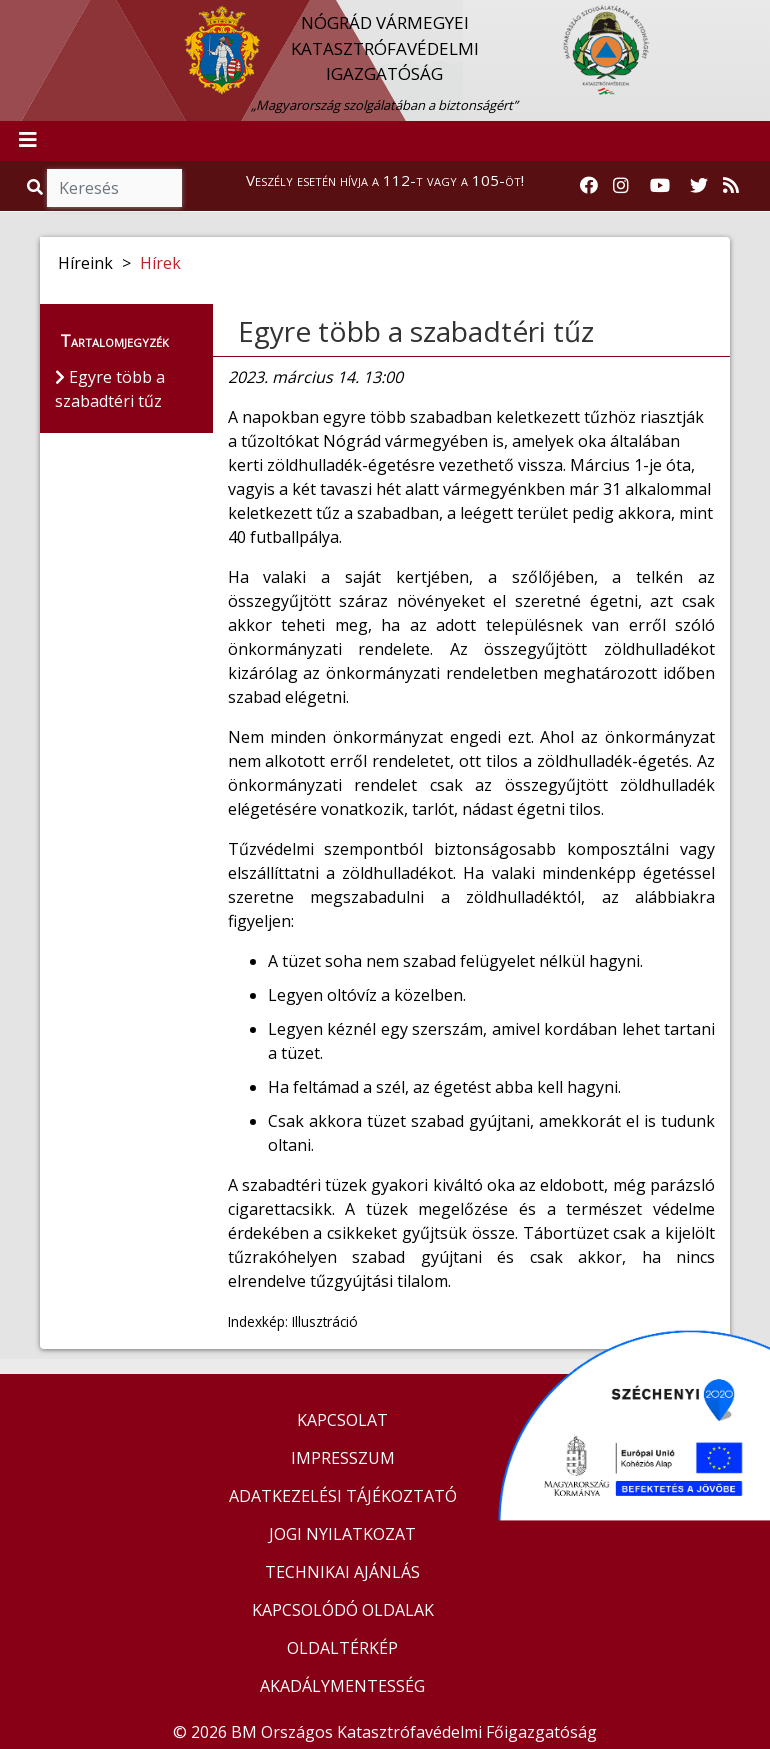  What do you see at coordinates (342, 1572) in the screenshot?
I see `TECHNIKAI AJÁNLÁS` at bounding box center [342, 1572].